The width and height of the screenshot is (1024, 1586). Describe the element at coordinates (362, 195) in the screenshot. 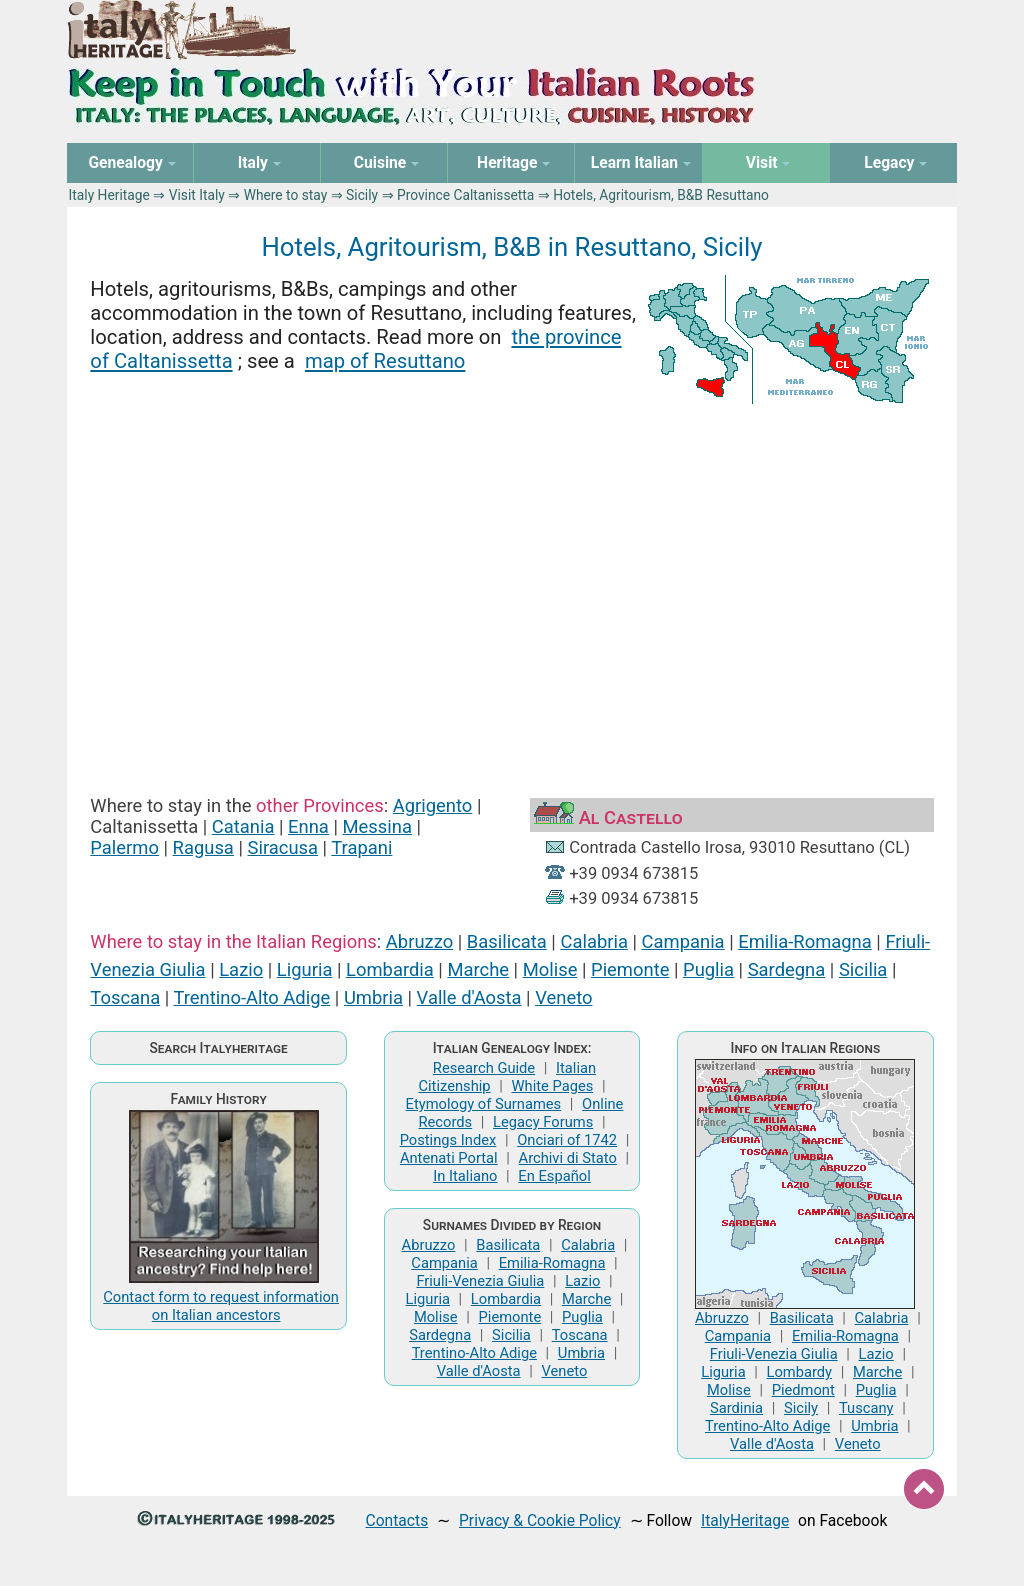

I see `Sicily` at that location.